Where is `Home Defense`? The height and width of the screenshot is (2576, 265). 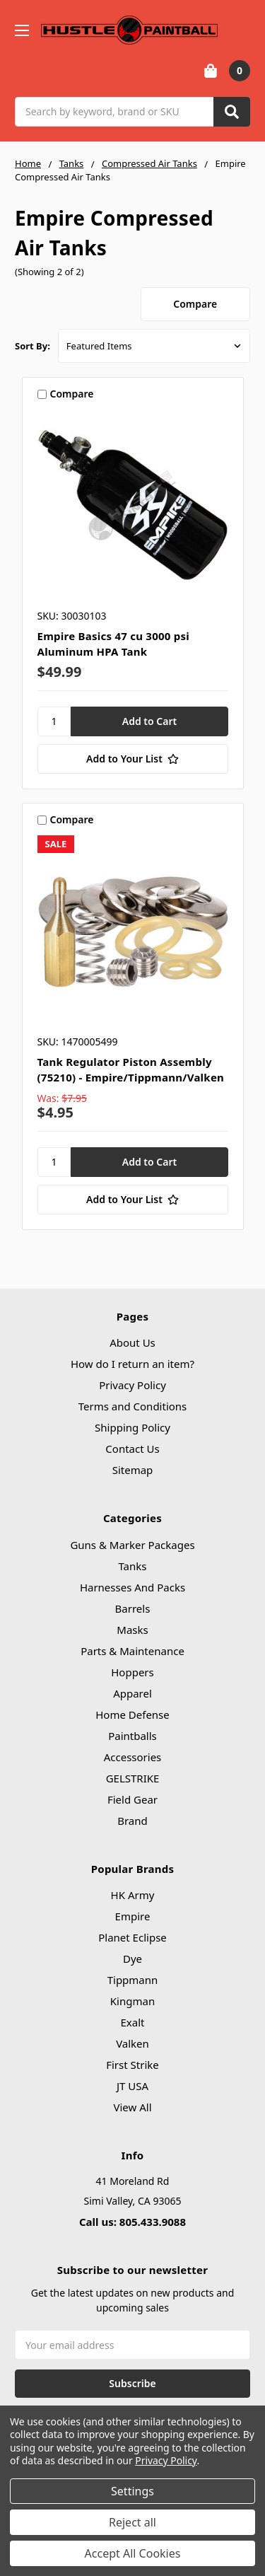
Home Defense is located at coordinates (132, 1714).